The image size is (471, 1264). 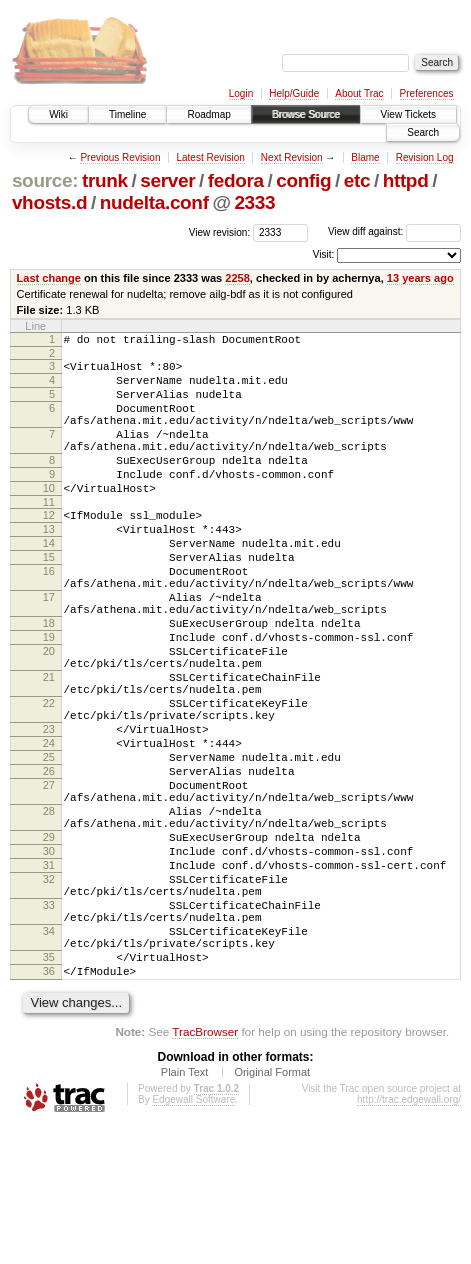 I want to click on 29, so click(x=49, y=942).